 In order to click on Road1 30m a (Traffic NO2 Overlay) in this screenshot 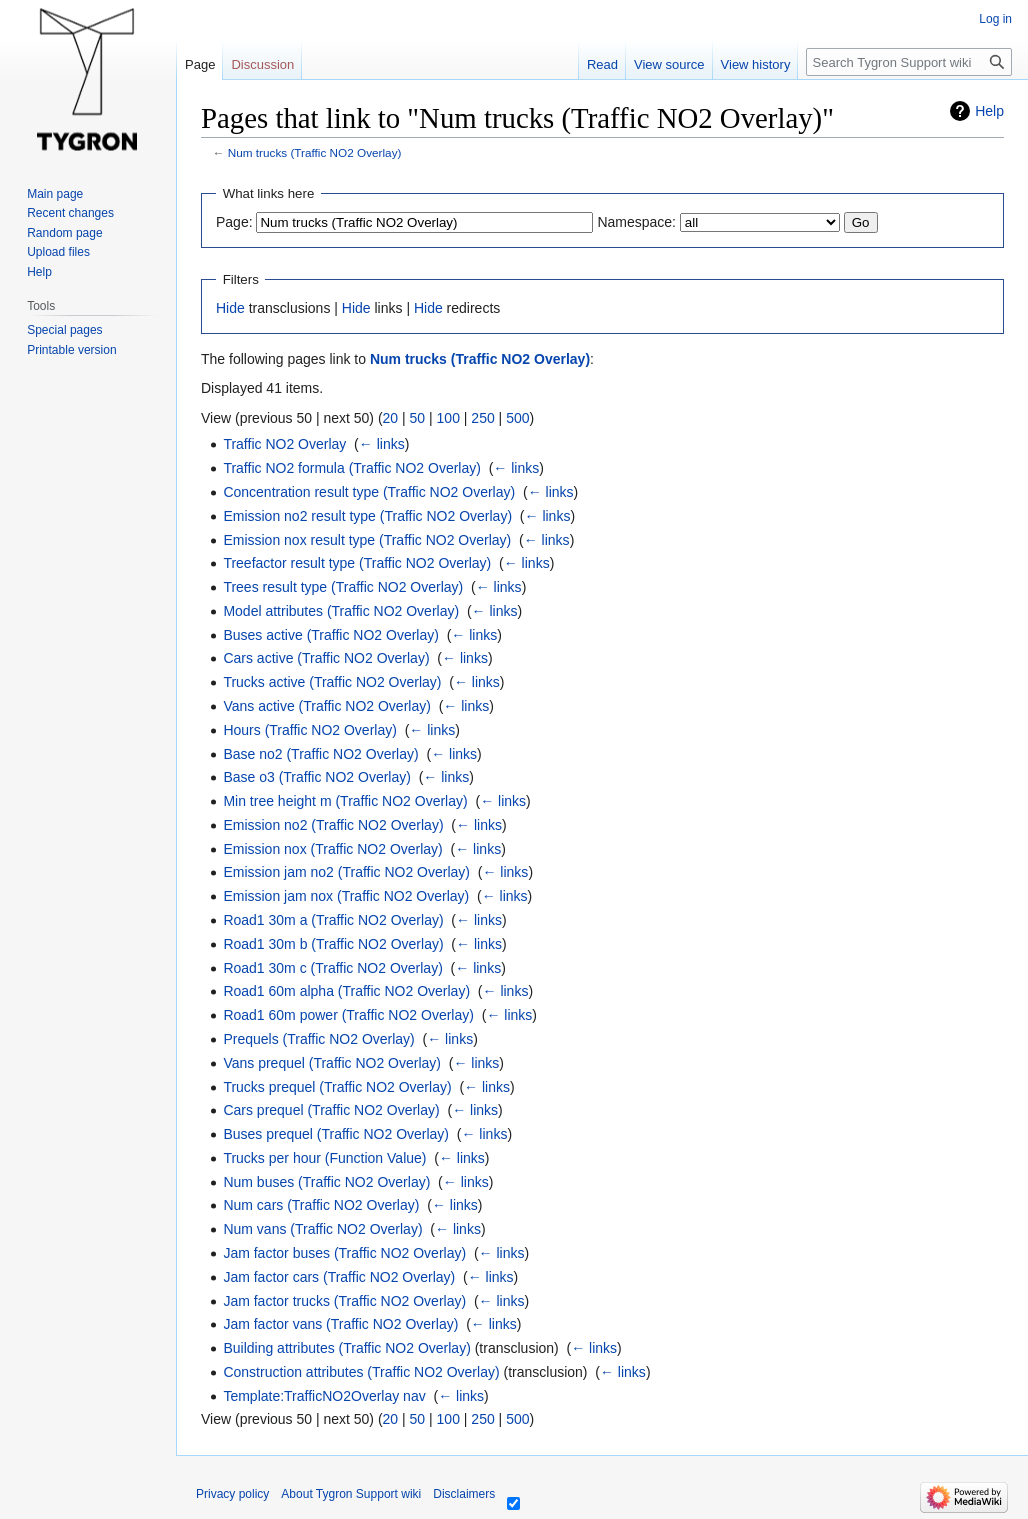, I will do `click(333, 920)`.